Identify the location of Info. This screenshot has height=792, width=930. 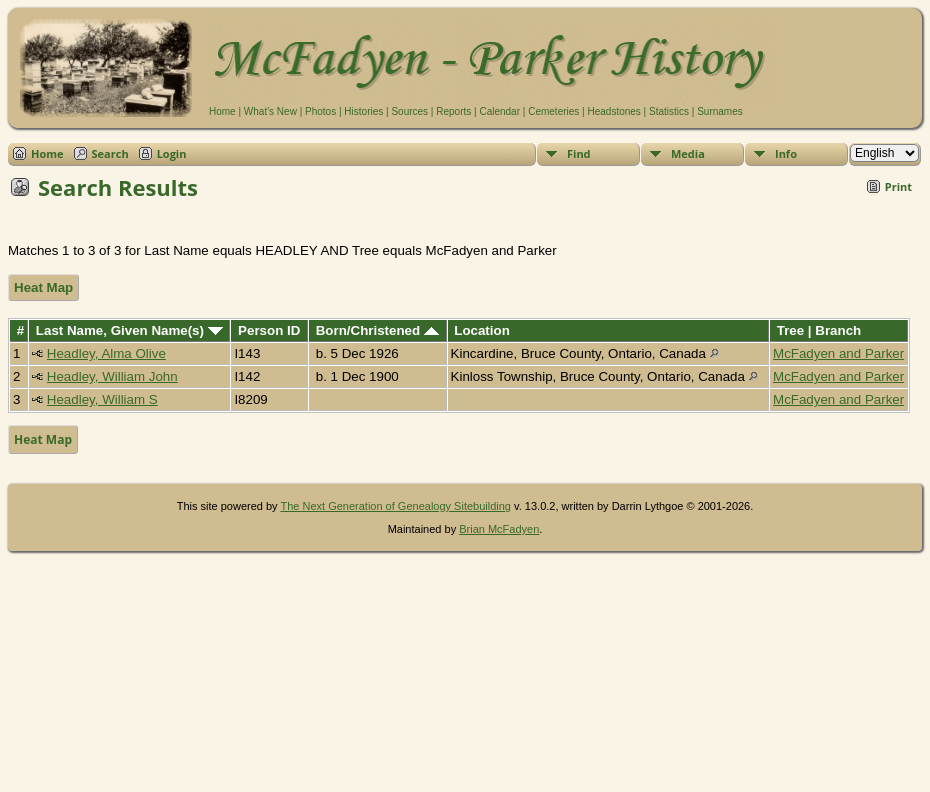
(786, 153).